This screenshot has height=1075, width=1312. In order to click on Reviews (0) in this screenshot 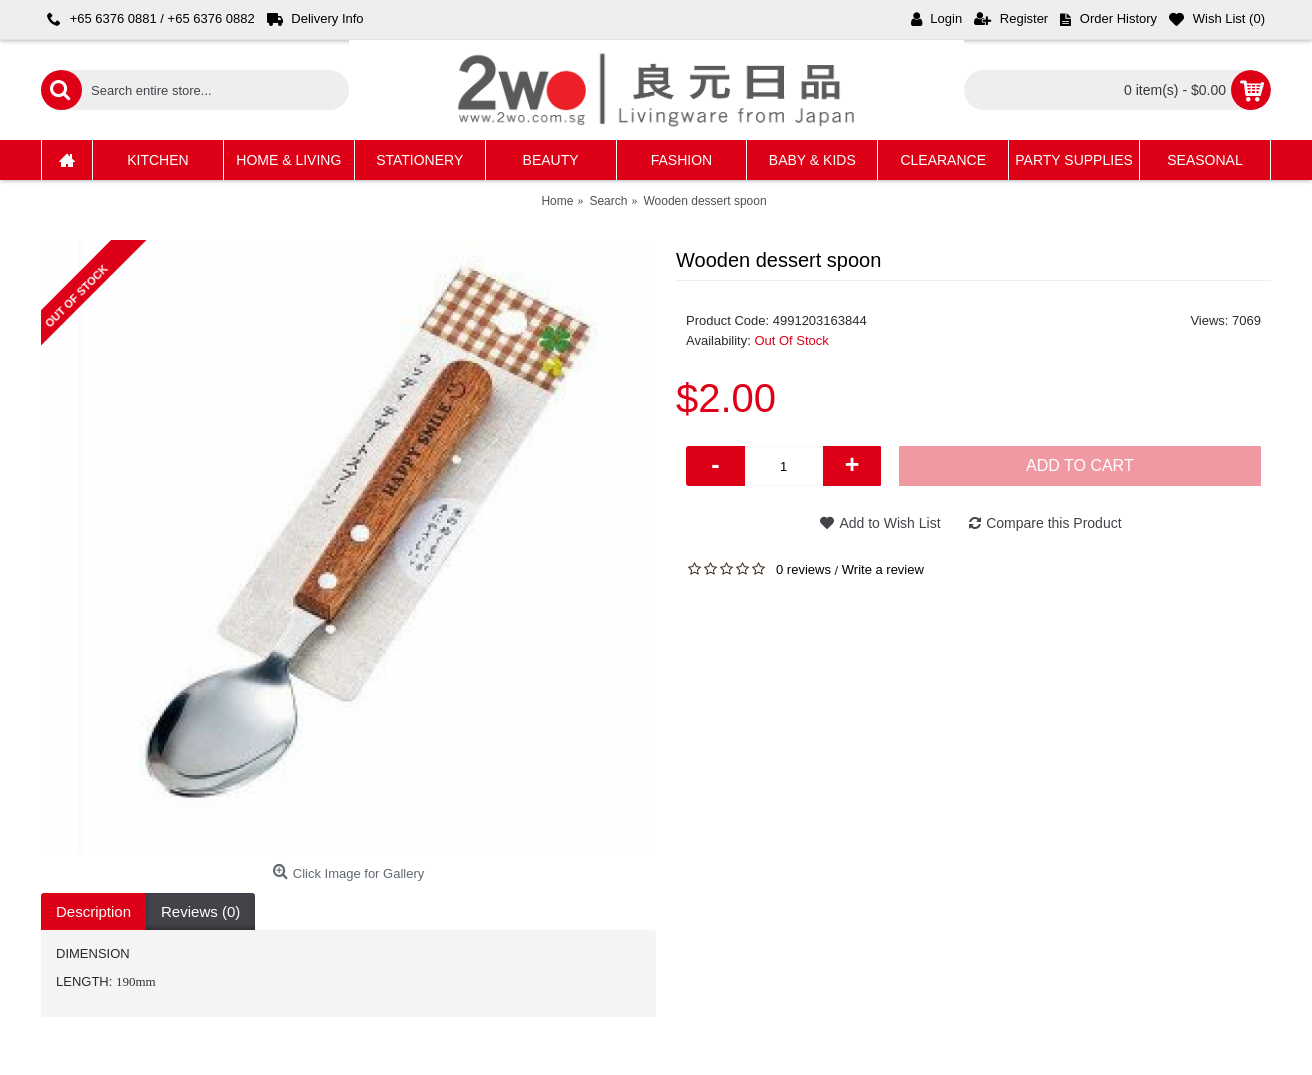, I will do `click(200, 911)`.